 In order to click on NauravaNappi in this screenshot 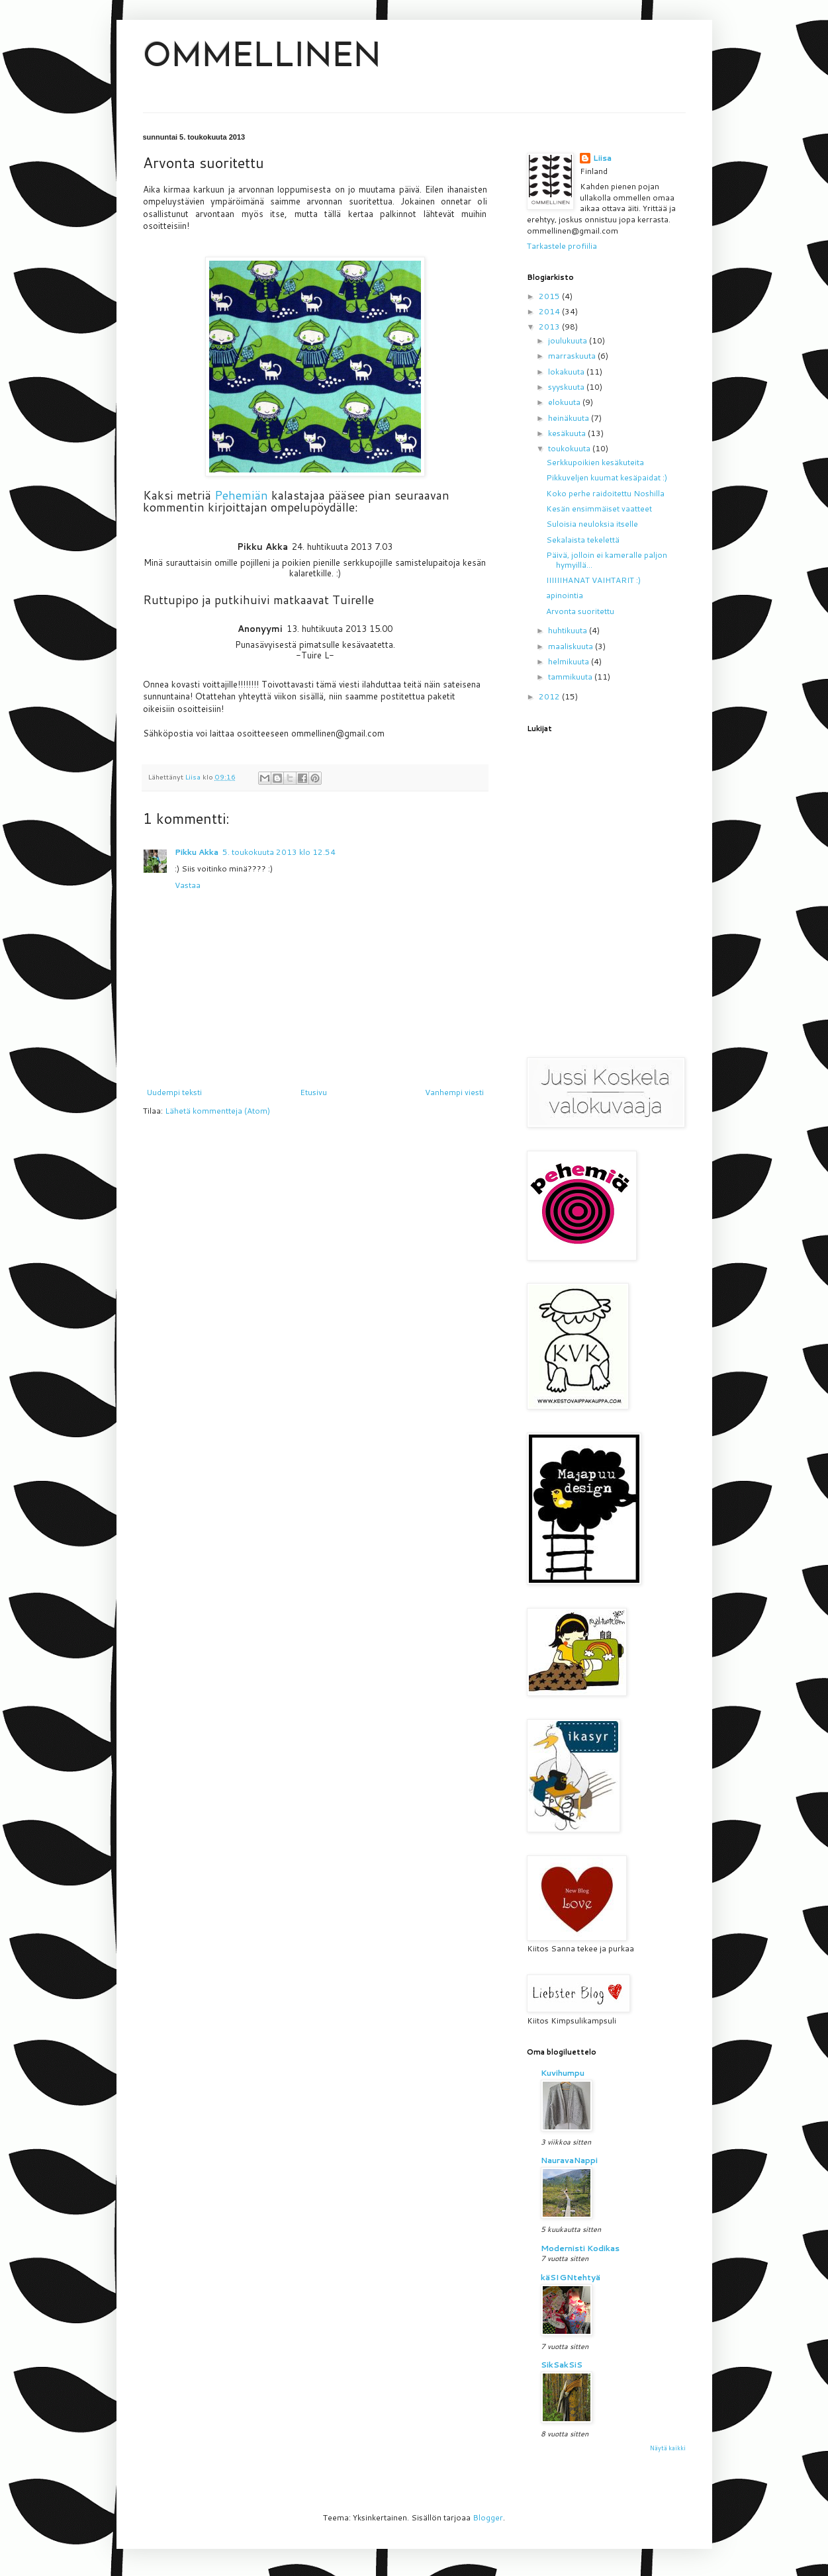, I will do `click(569, 2160)`.